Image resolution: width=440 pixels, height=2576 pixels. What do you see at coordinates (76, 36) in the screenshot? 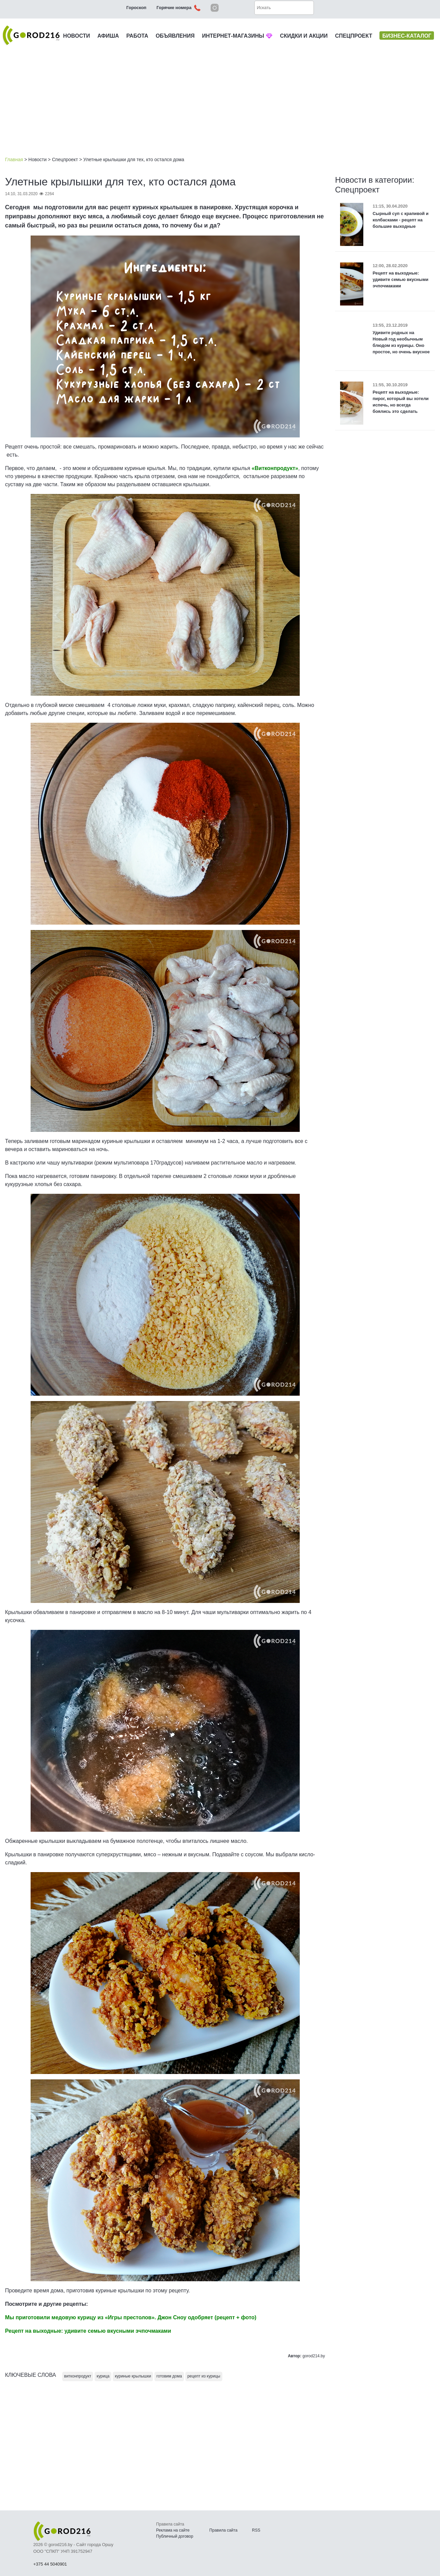
I see `НОВОСТИ` at bounding box center [76, 36].